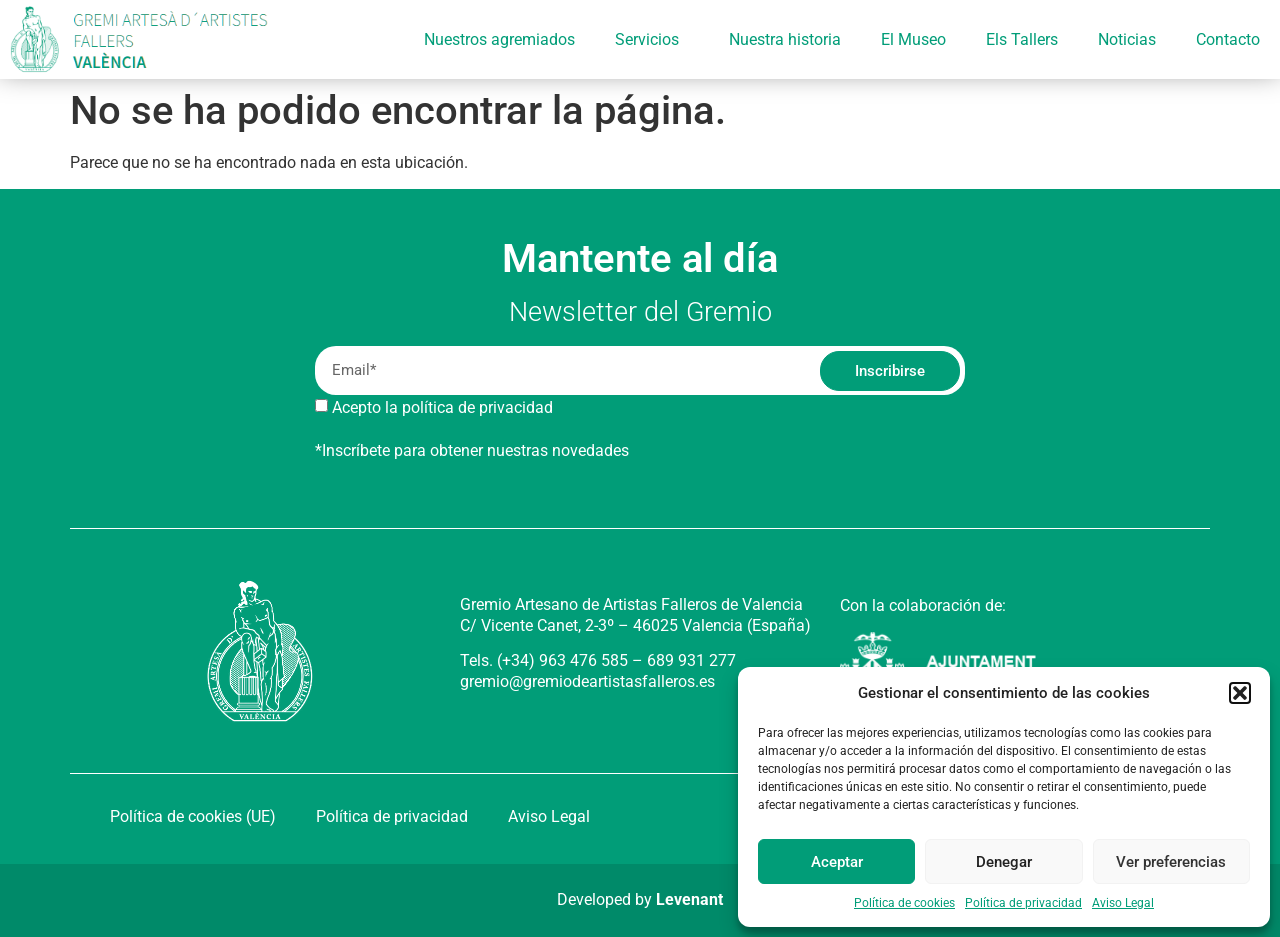 The width and height of the screenshot is (1280, 937). I want to click on Levenant, so click(689, 899).